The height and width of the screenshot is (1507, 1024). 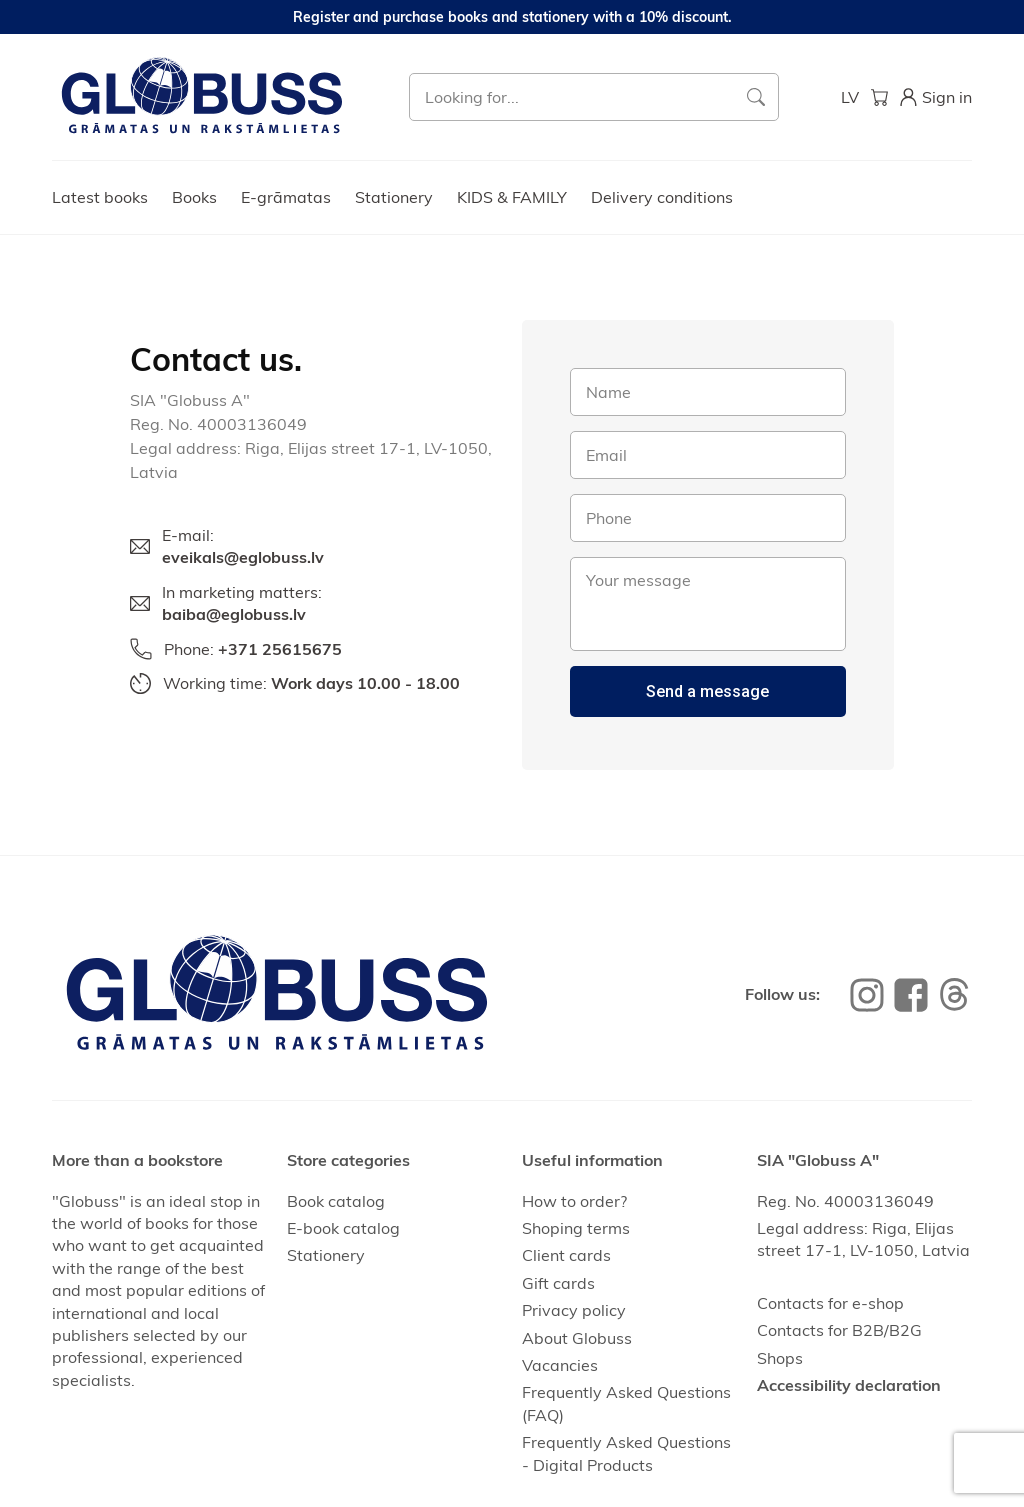 What do you see at coordinates (577, 1338) in the screenshot?
I see `About Globuss` at bounding box center [577, 1338].